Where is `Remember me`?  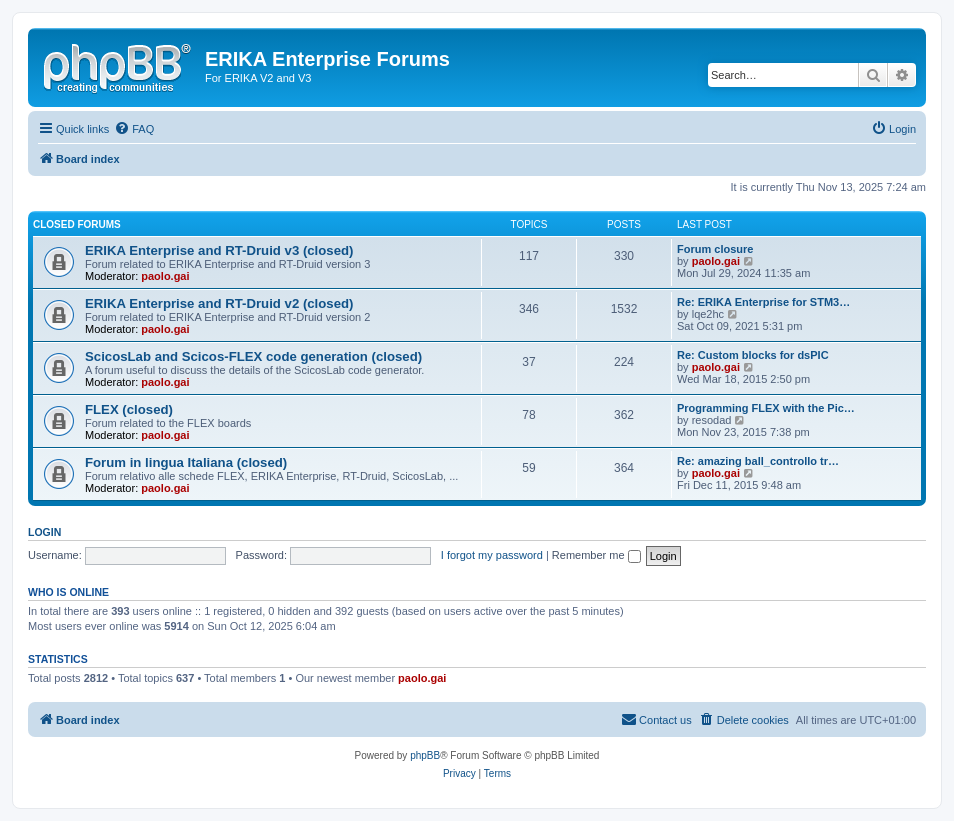
Remember me is located at coordinates (596, 555).